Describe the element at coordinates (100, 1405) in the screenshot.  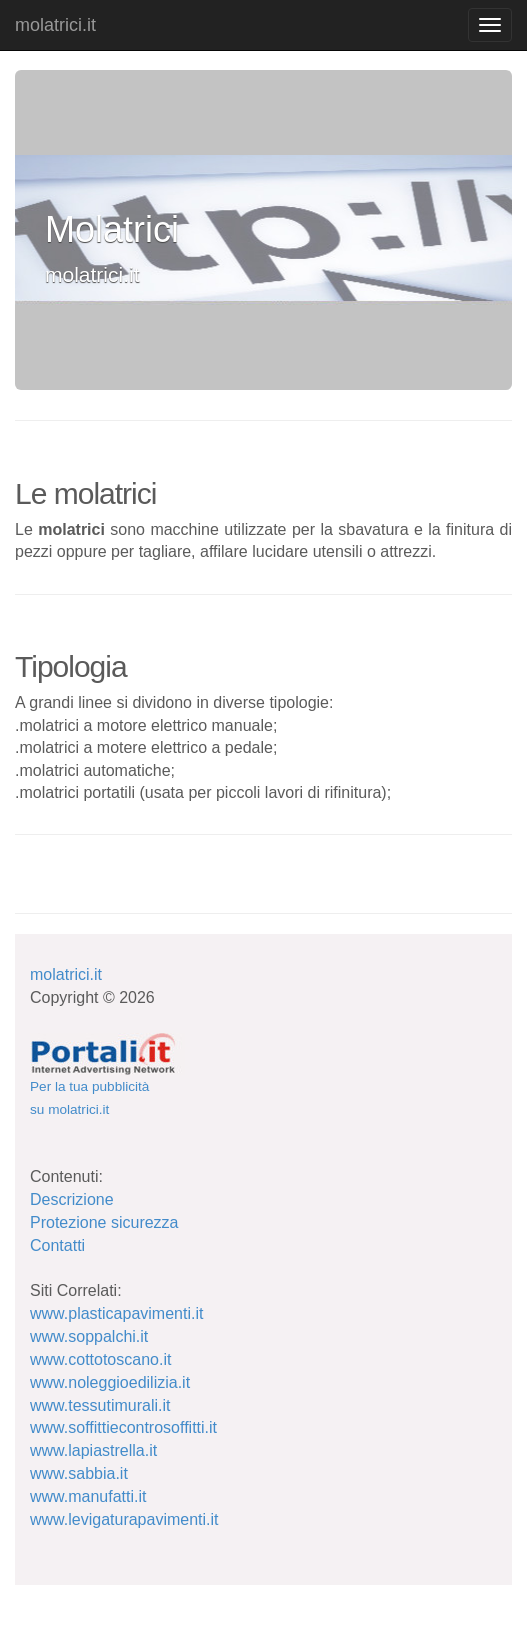
I see `www.tessutimurali.it` at that location.